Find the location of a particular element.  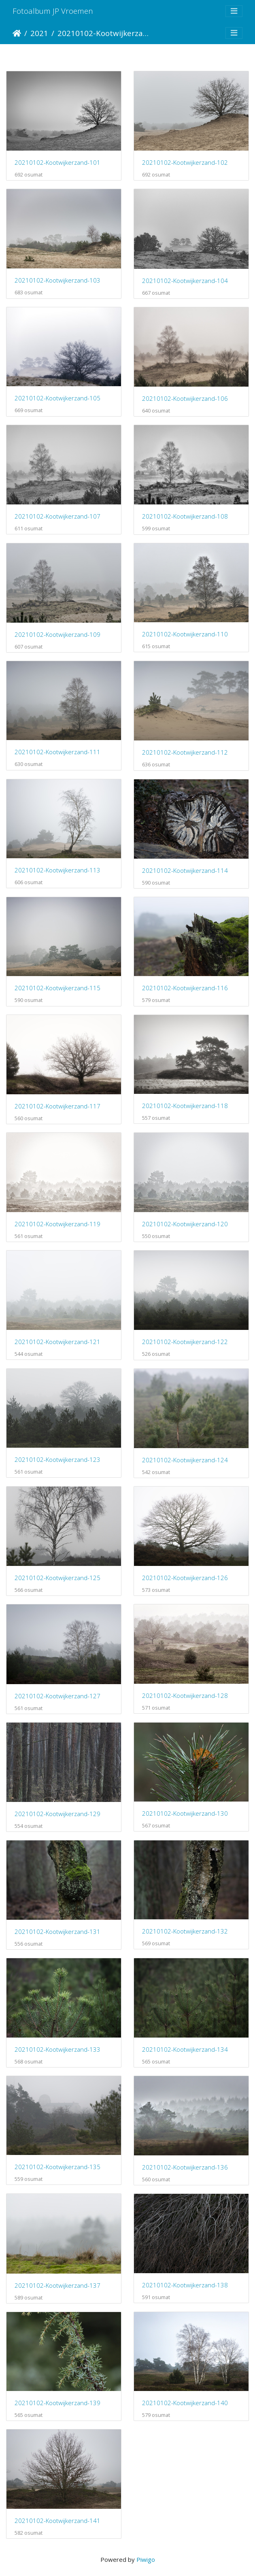

20210102-Kootwijkerzand-124 is located at coordinates (185, 1459).